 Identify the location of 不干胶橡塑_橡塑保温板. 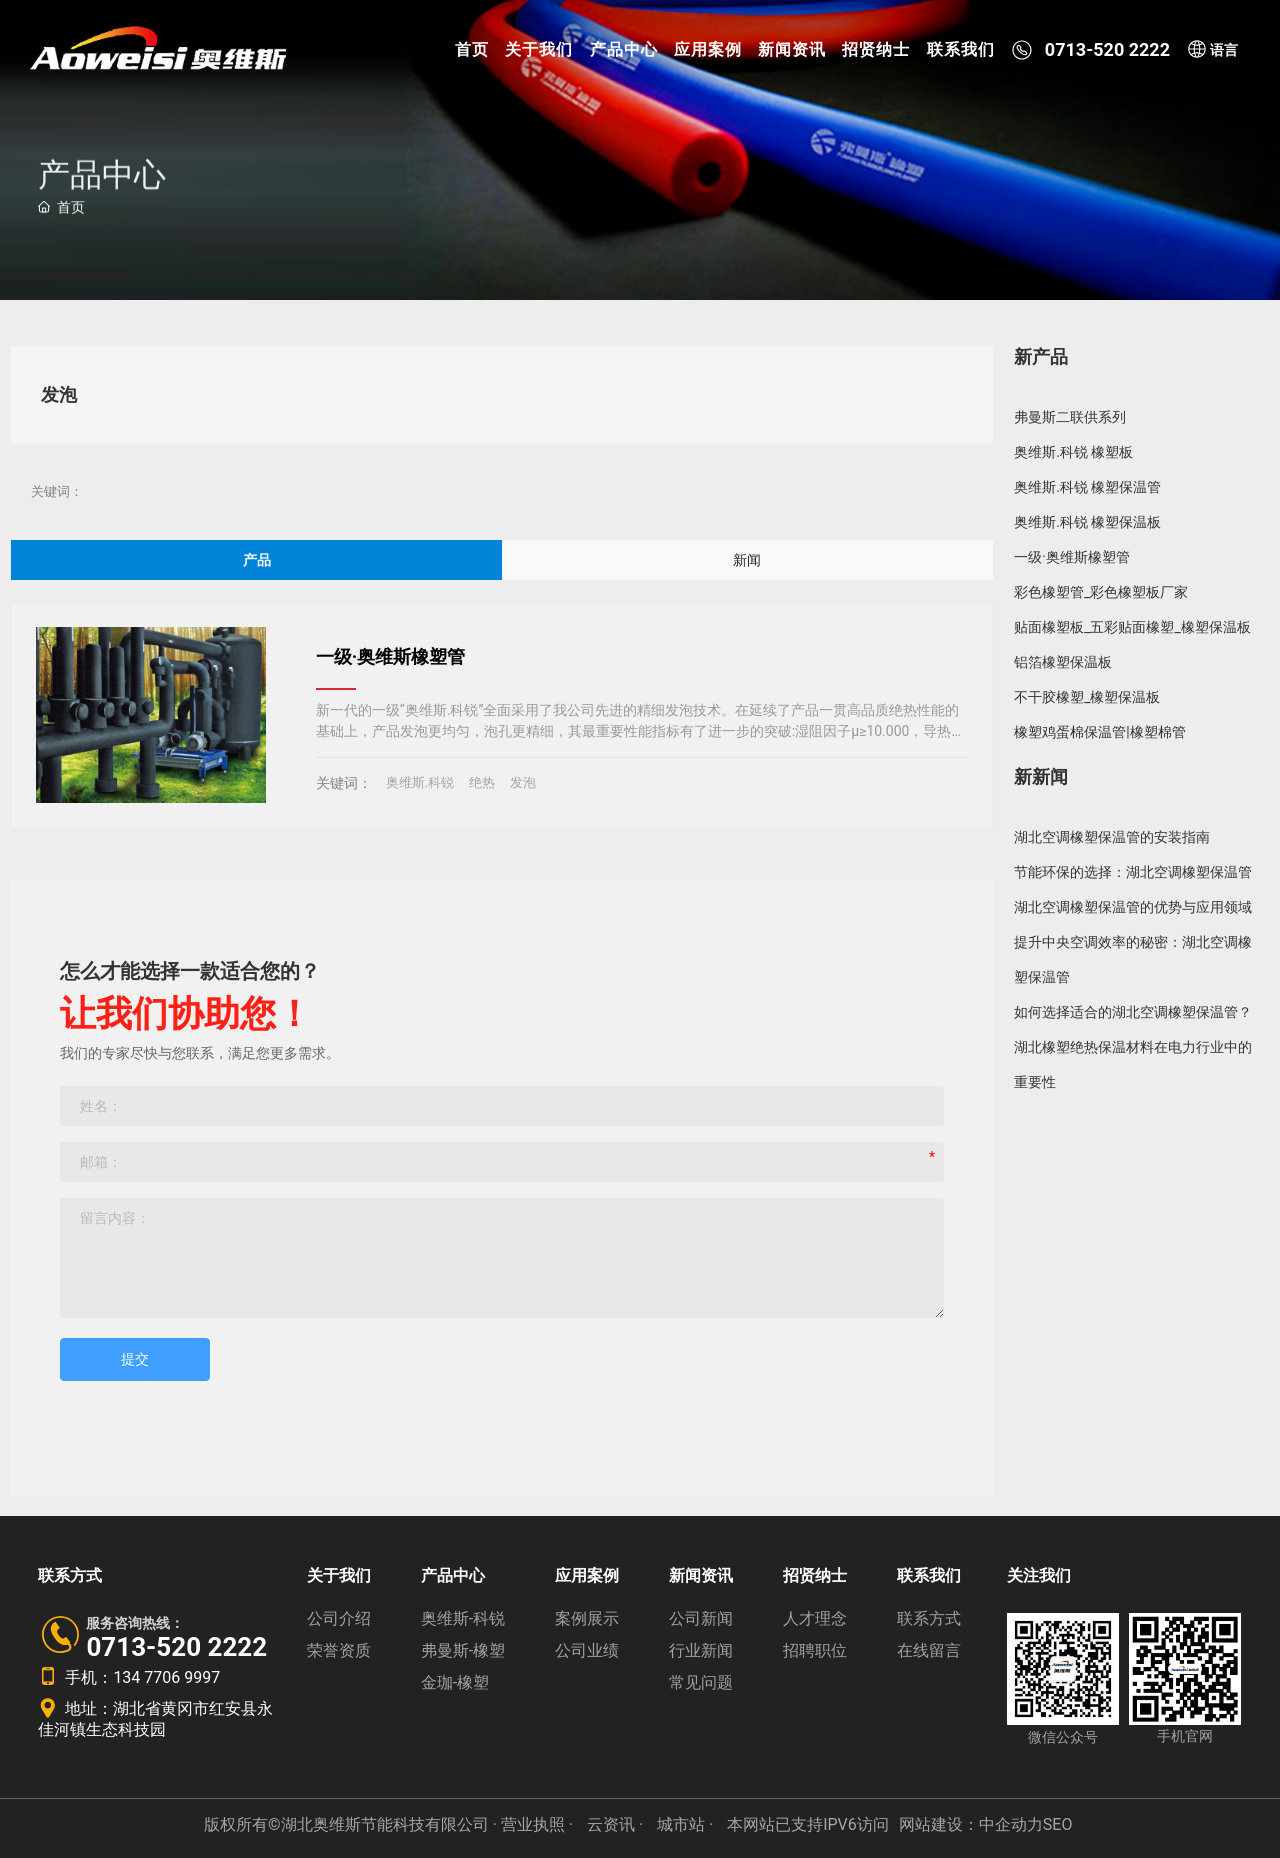
(1087, 697).